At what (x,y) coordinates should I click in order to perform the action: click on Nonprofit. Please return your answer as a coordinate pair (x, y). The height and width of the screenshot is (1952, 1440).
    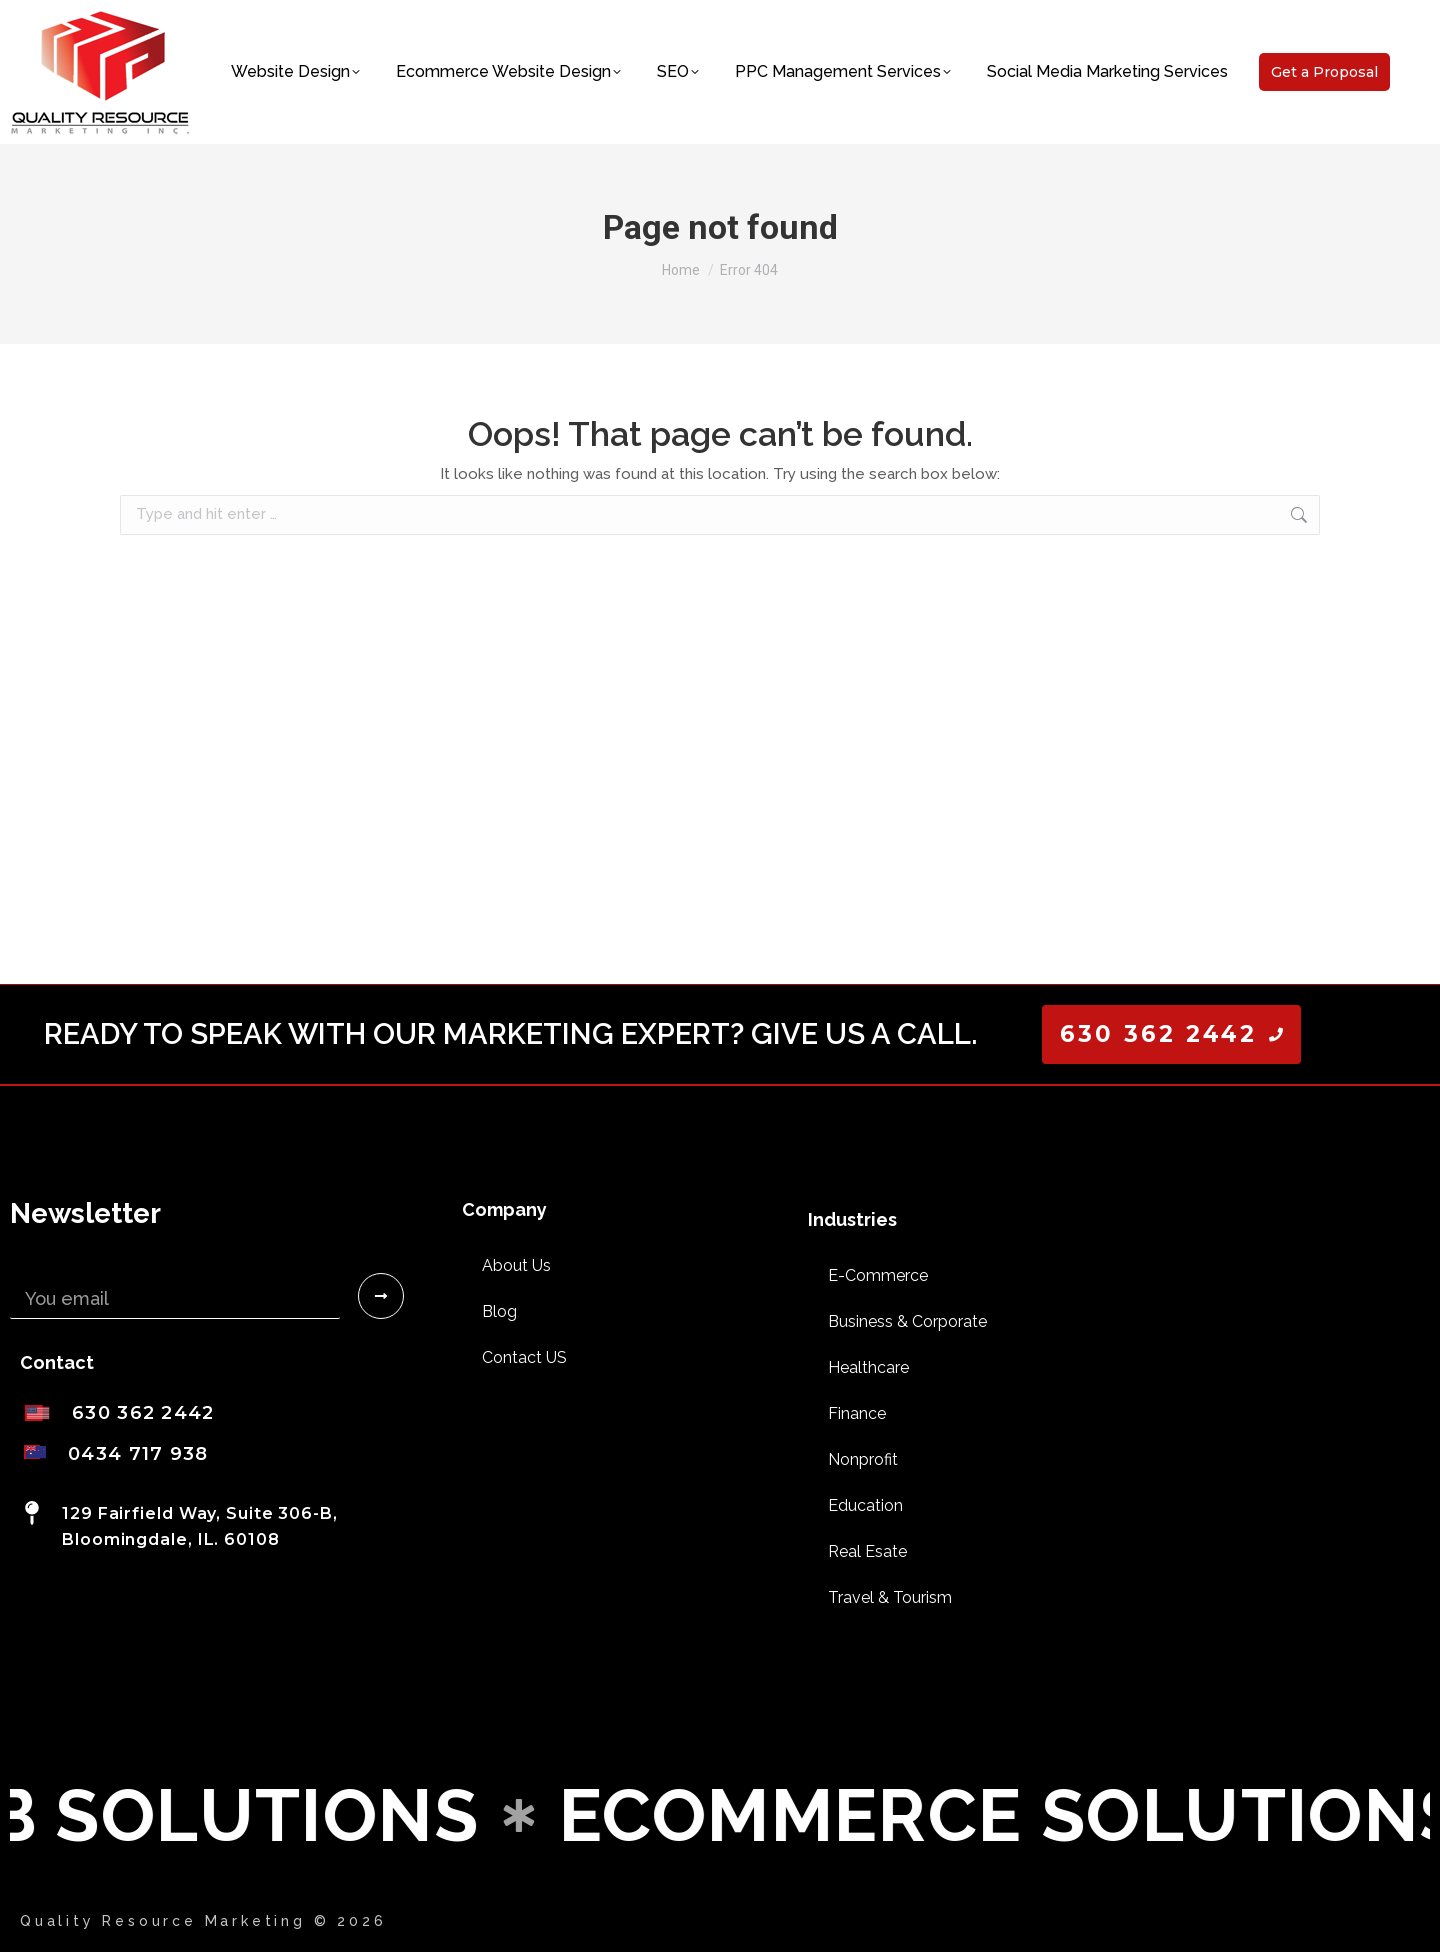
    Looking at the image, I should click on (863, 1459).